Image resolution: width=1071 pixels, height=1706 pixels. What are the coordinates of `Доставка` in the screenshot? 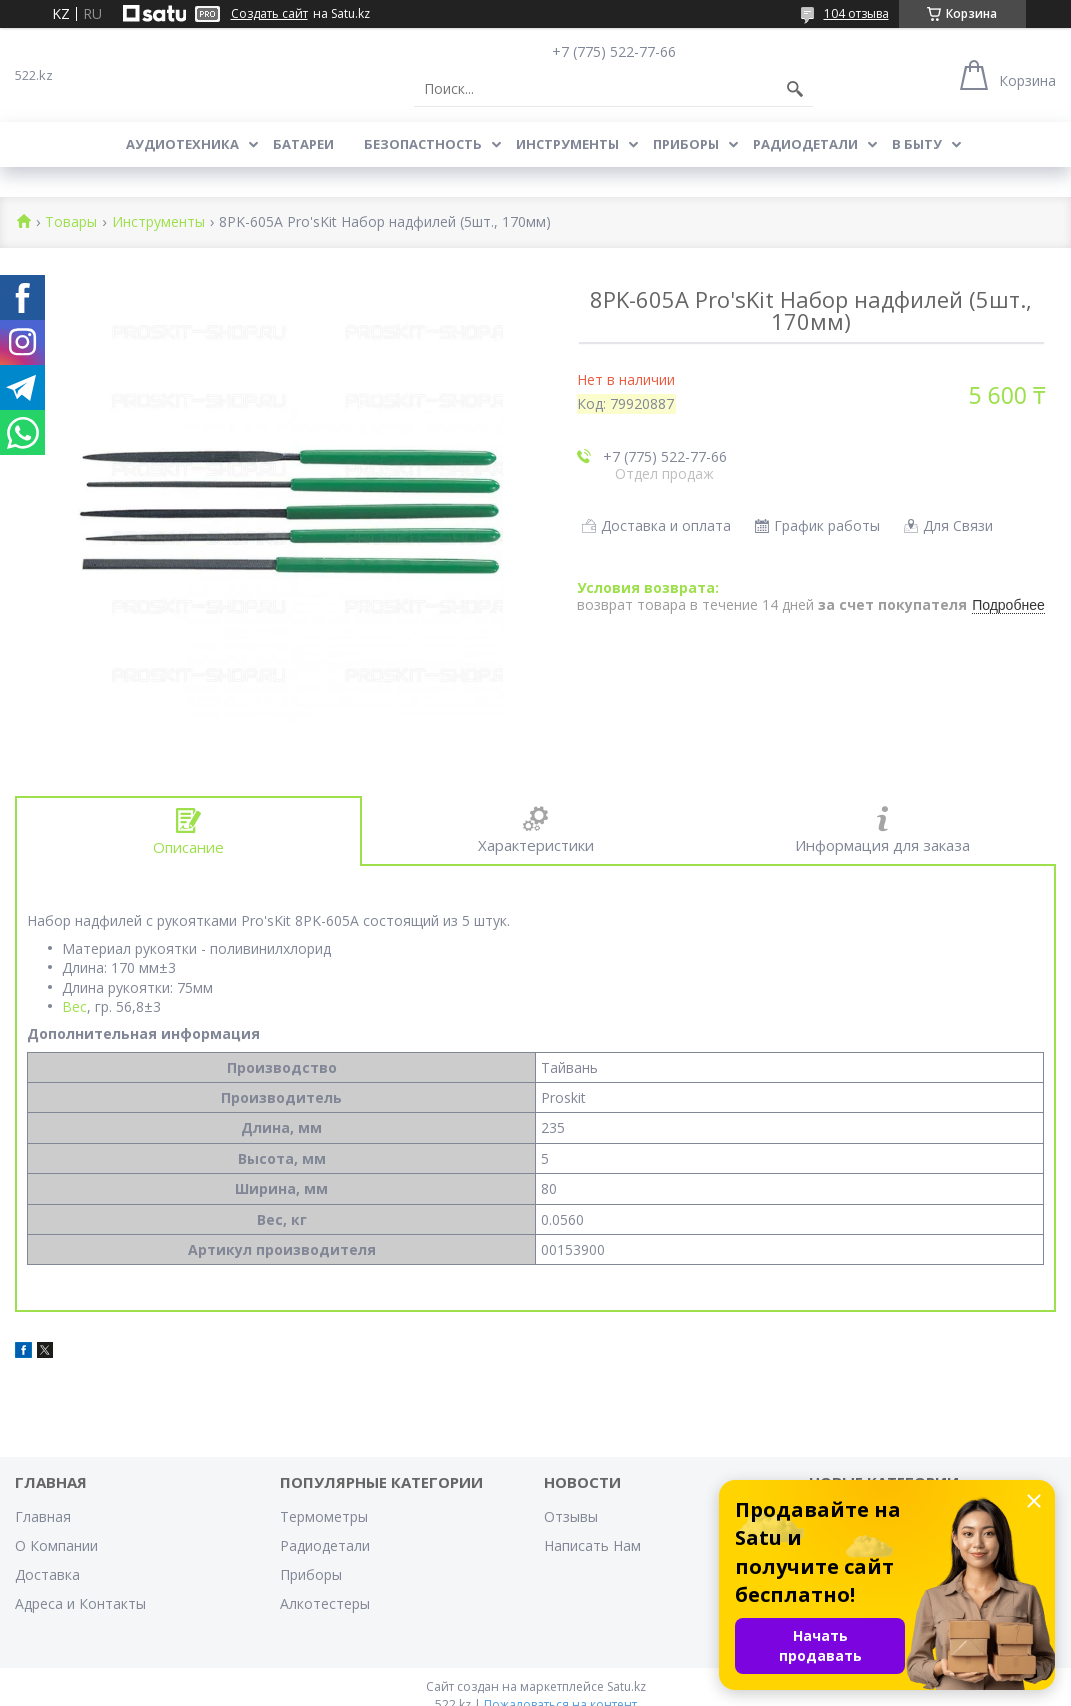 It's located at (47, 1574).